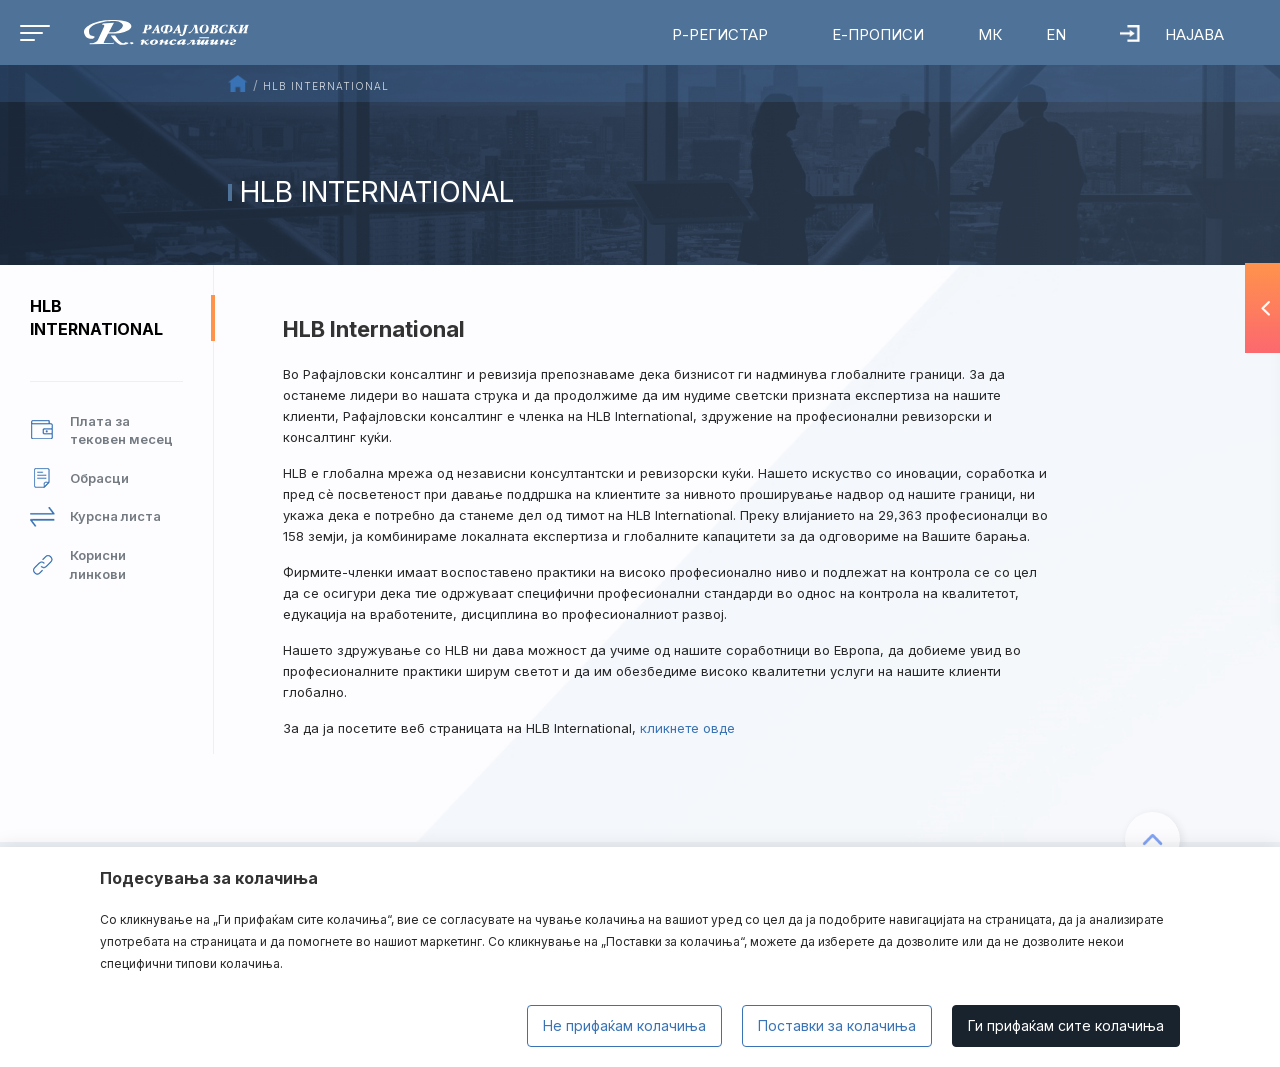  Describe the element at coordinates (624, 1025) in the screenshot. I see `Не прифаќам колачиња` at that location.